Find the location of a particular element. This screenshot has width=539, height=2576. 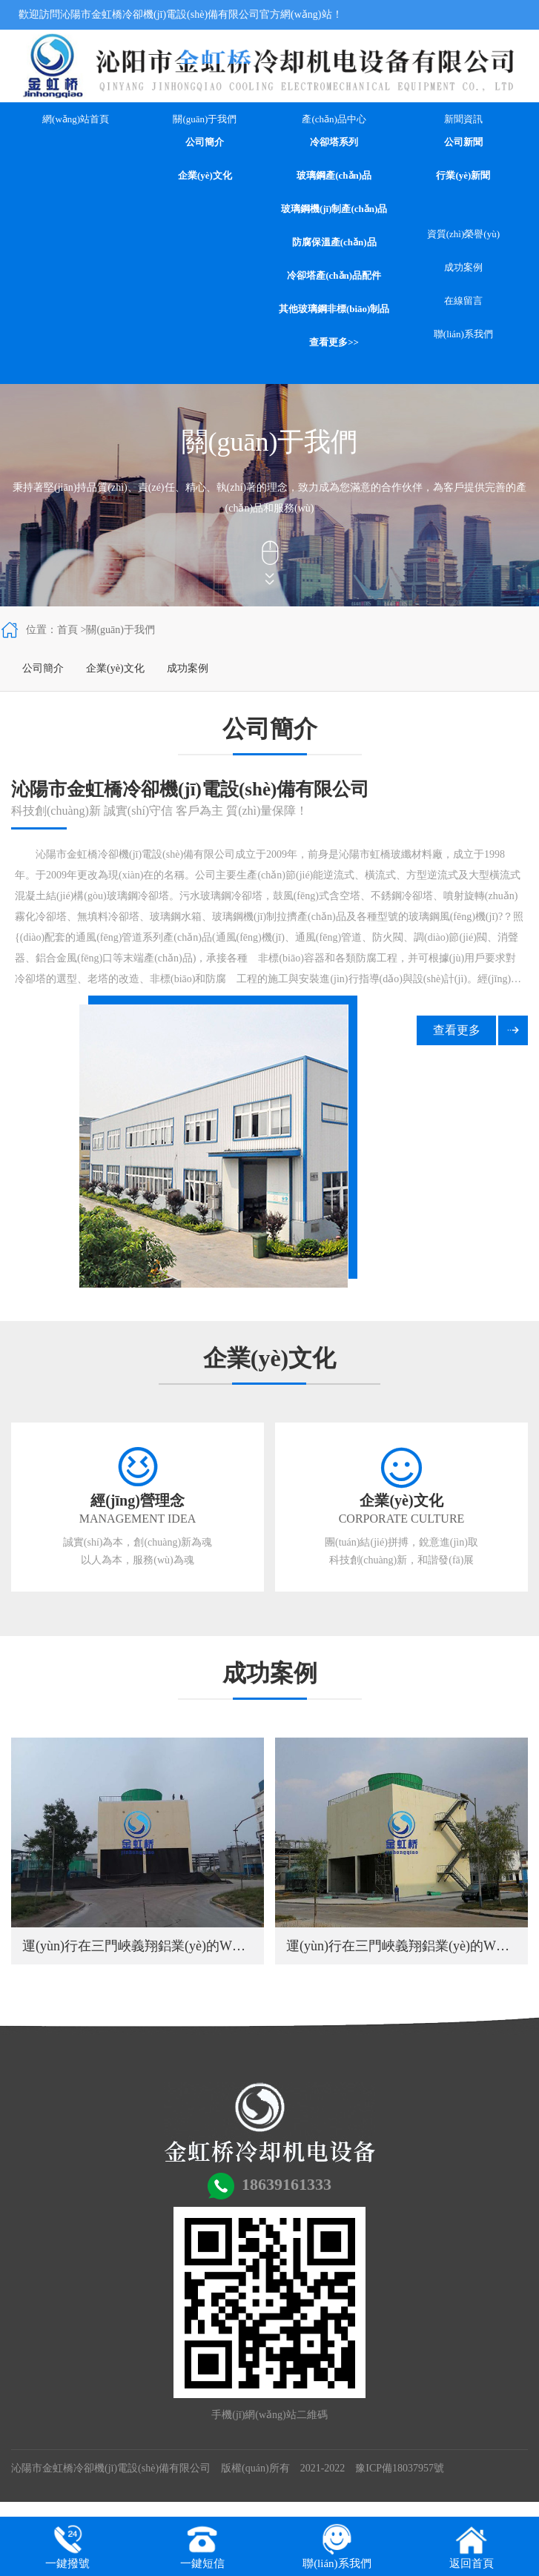

公司簡介 is located at coordinates (204, 142).